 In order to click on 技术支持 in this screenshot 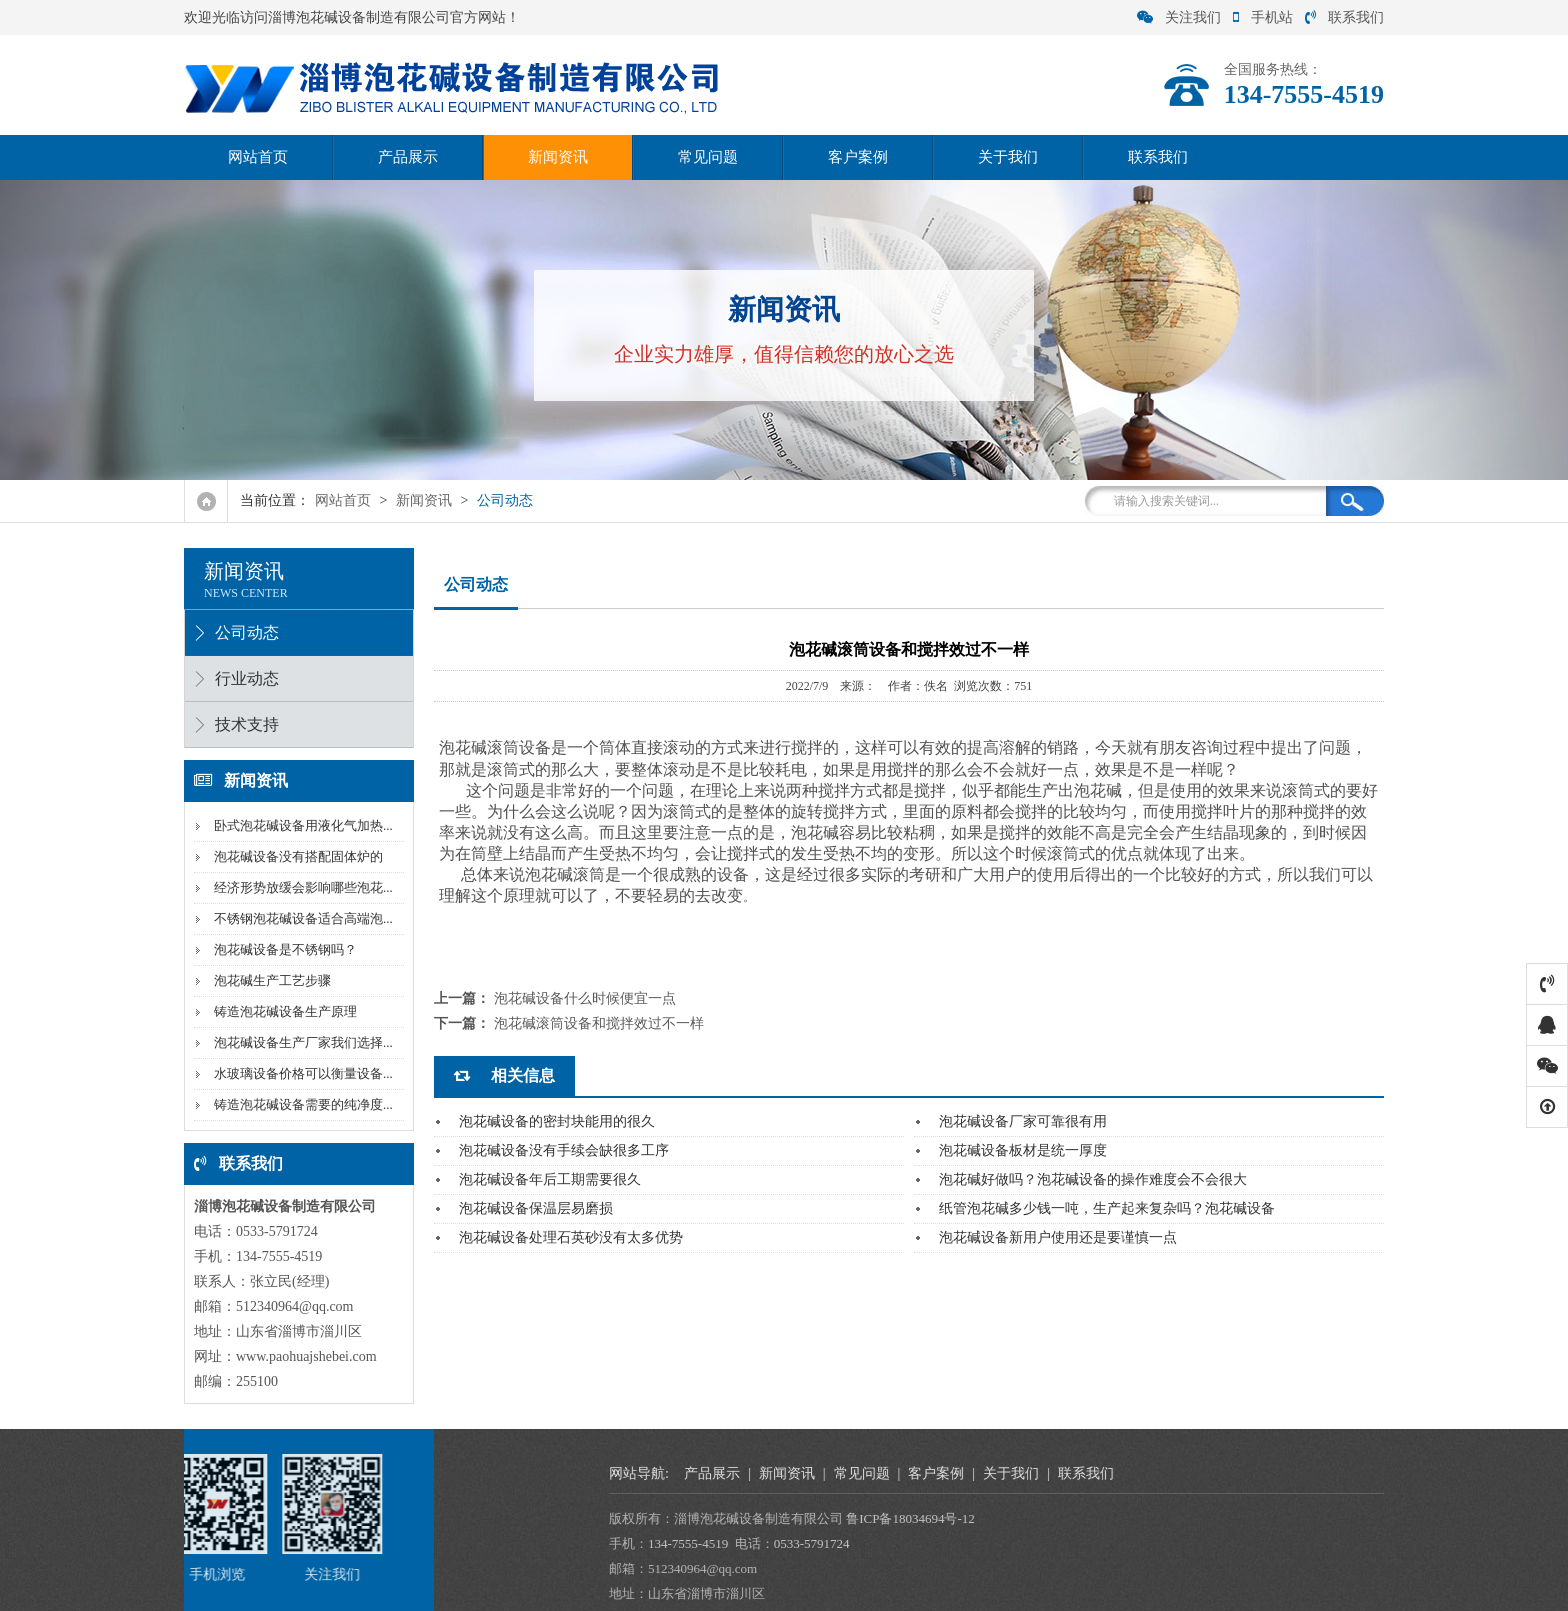, I will do `click(246, 724)`.